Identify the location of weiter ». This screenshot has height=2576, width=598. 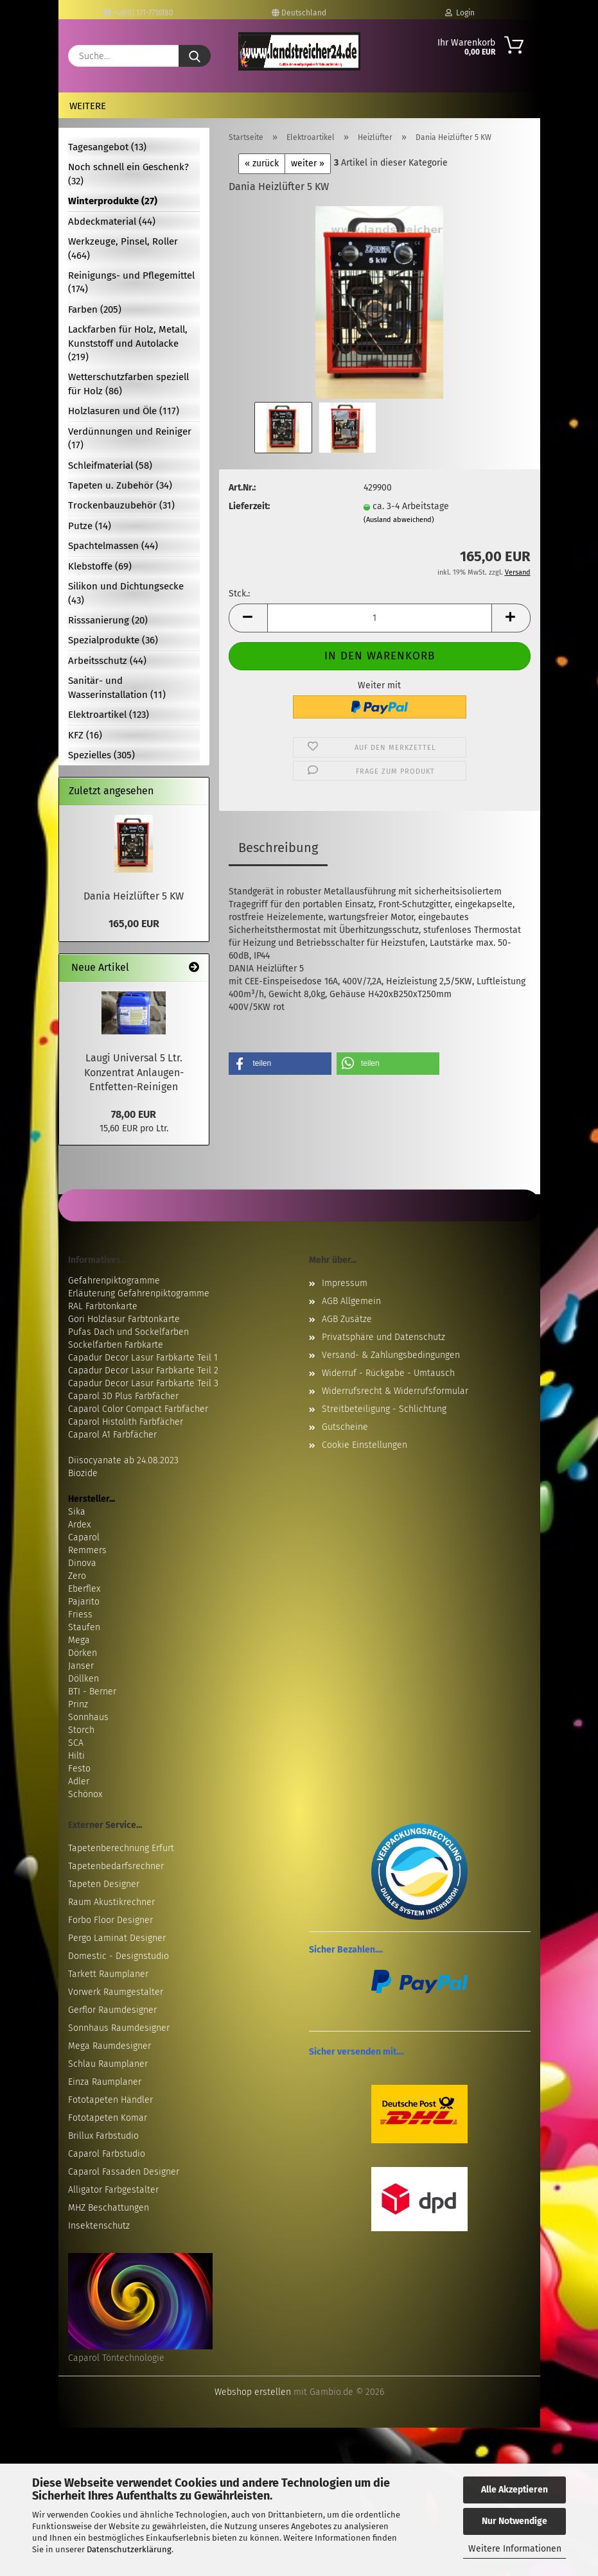
(307, 163).